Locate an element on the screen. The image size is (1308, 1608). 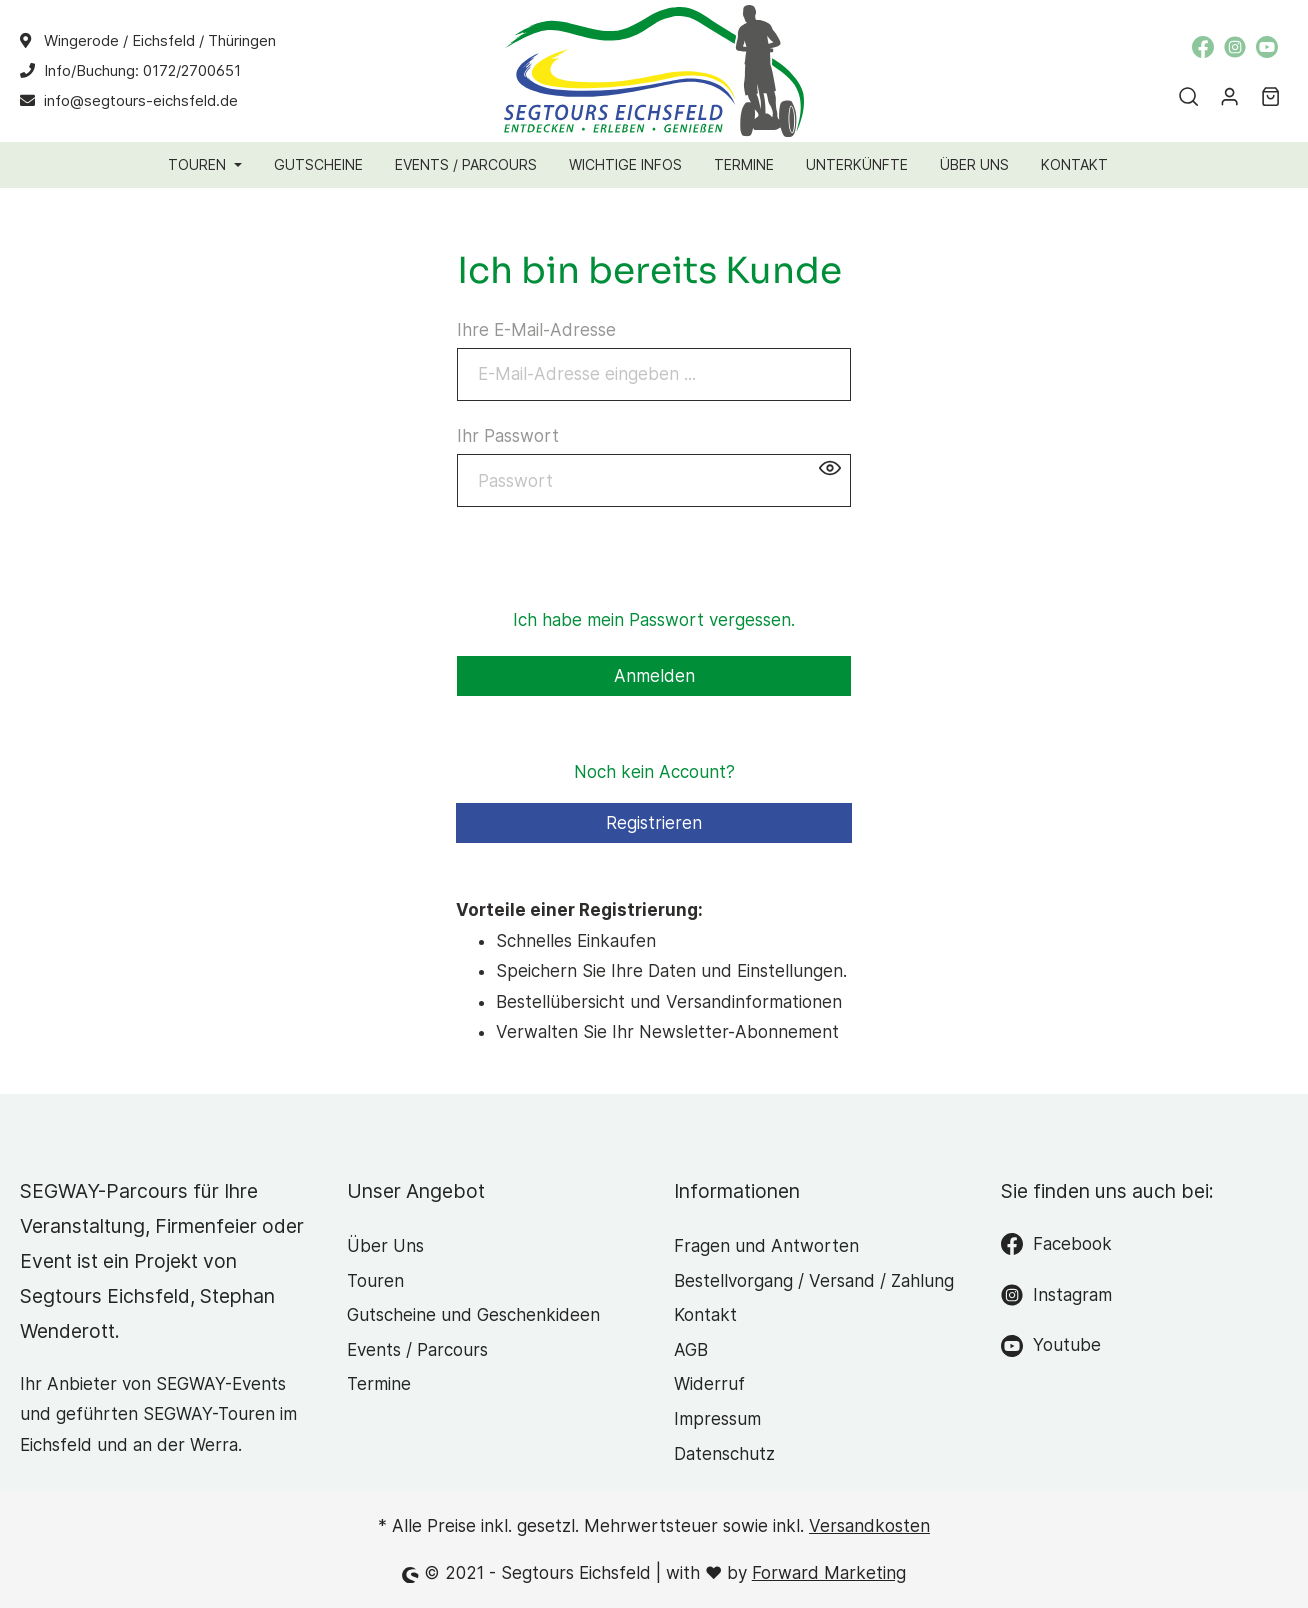
Widerruf is located at coordinates (709, 1384).